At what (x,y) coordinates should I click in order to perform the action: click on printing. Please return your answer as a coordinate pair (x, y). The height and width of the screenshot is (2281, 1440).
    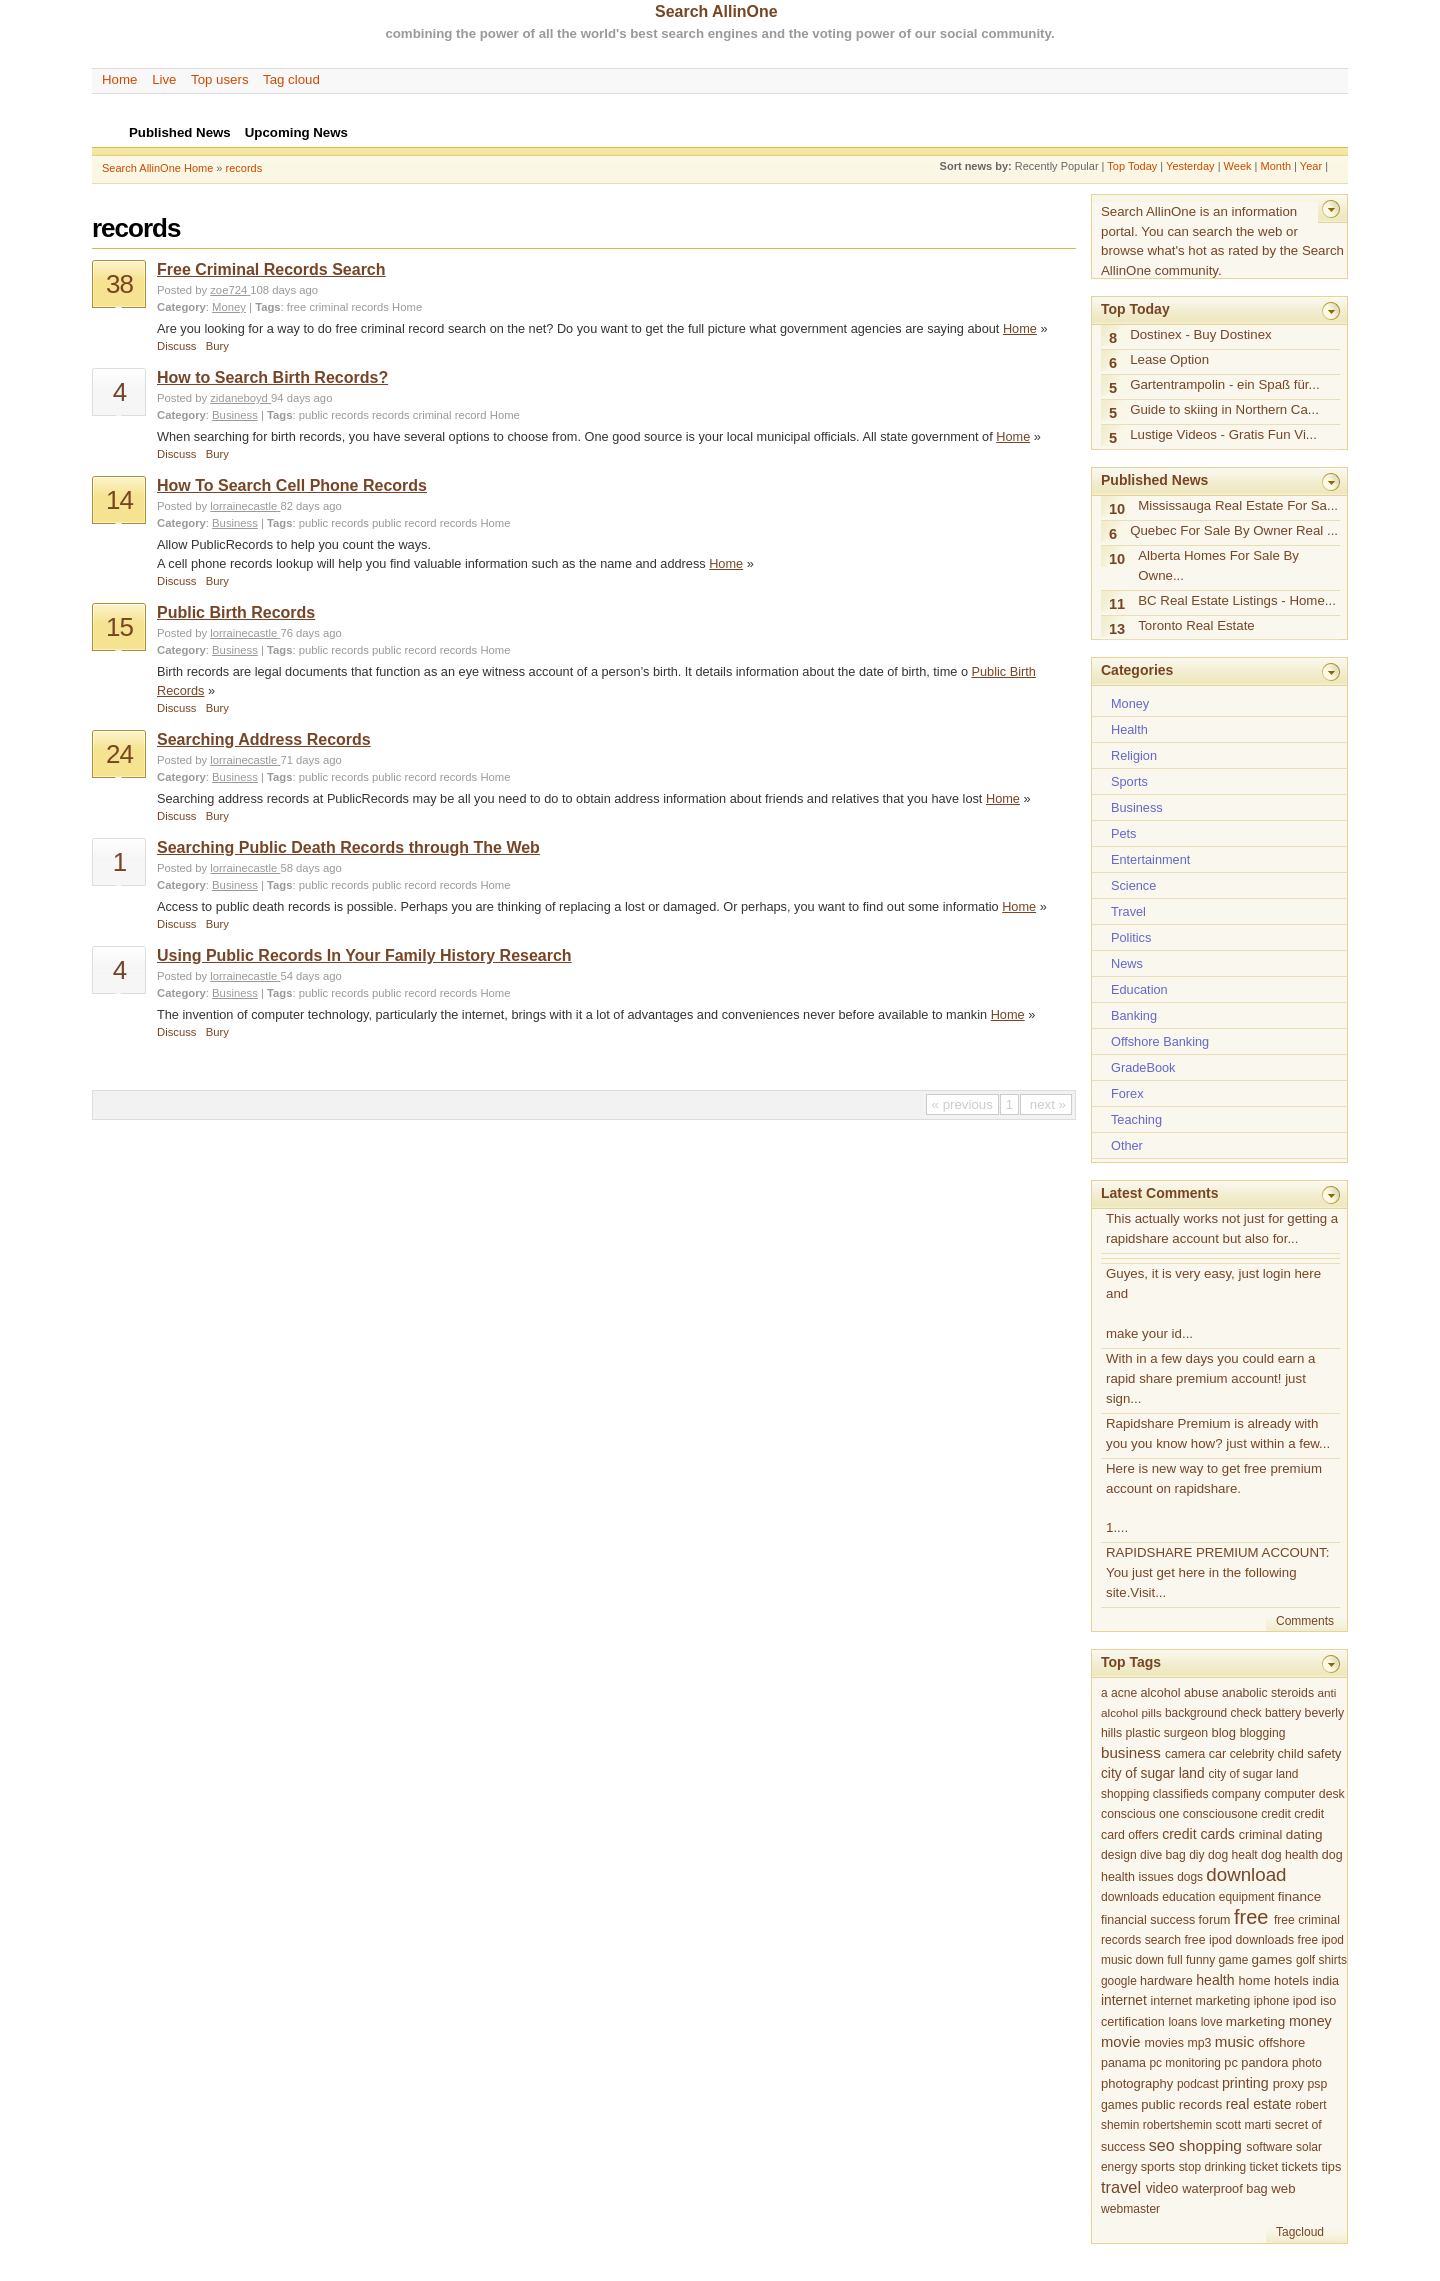
    Looking at the image, I should click on (1245, 2083).